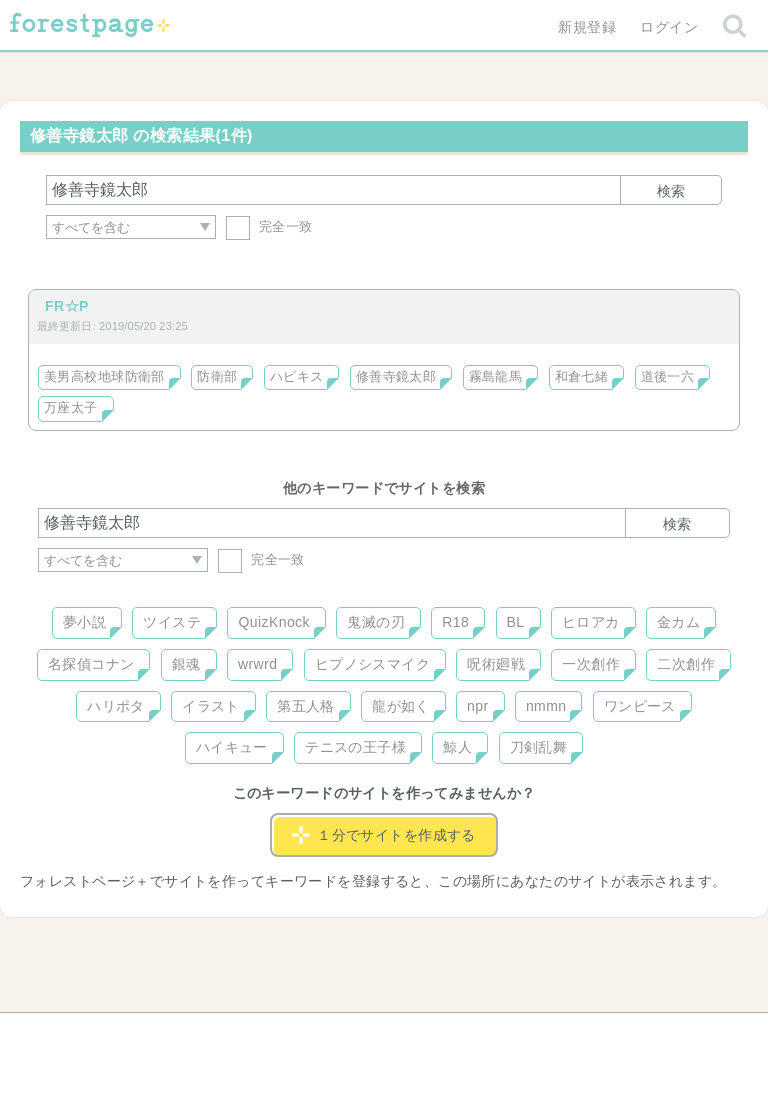  Describe the element at coordinates (186, 664) in the screenshot. I see `銀魂` at that location.